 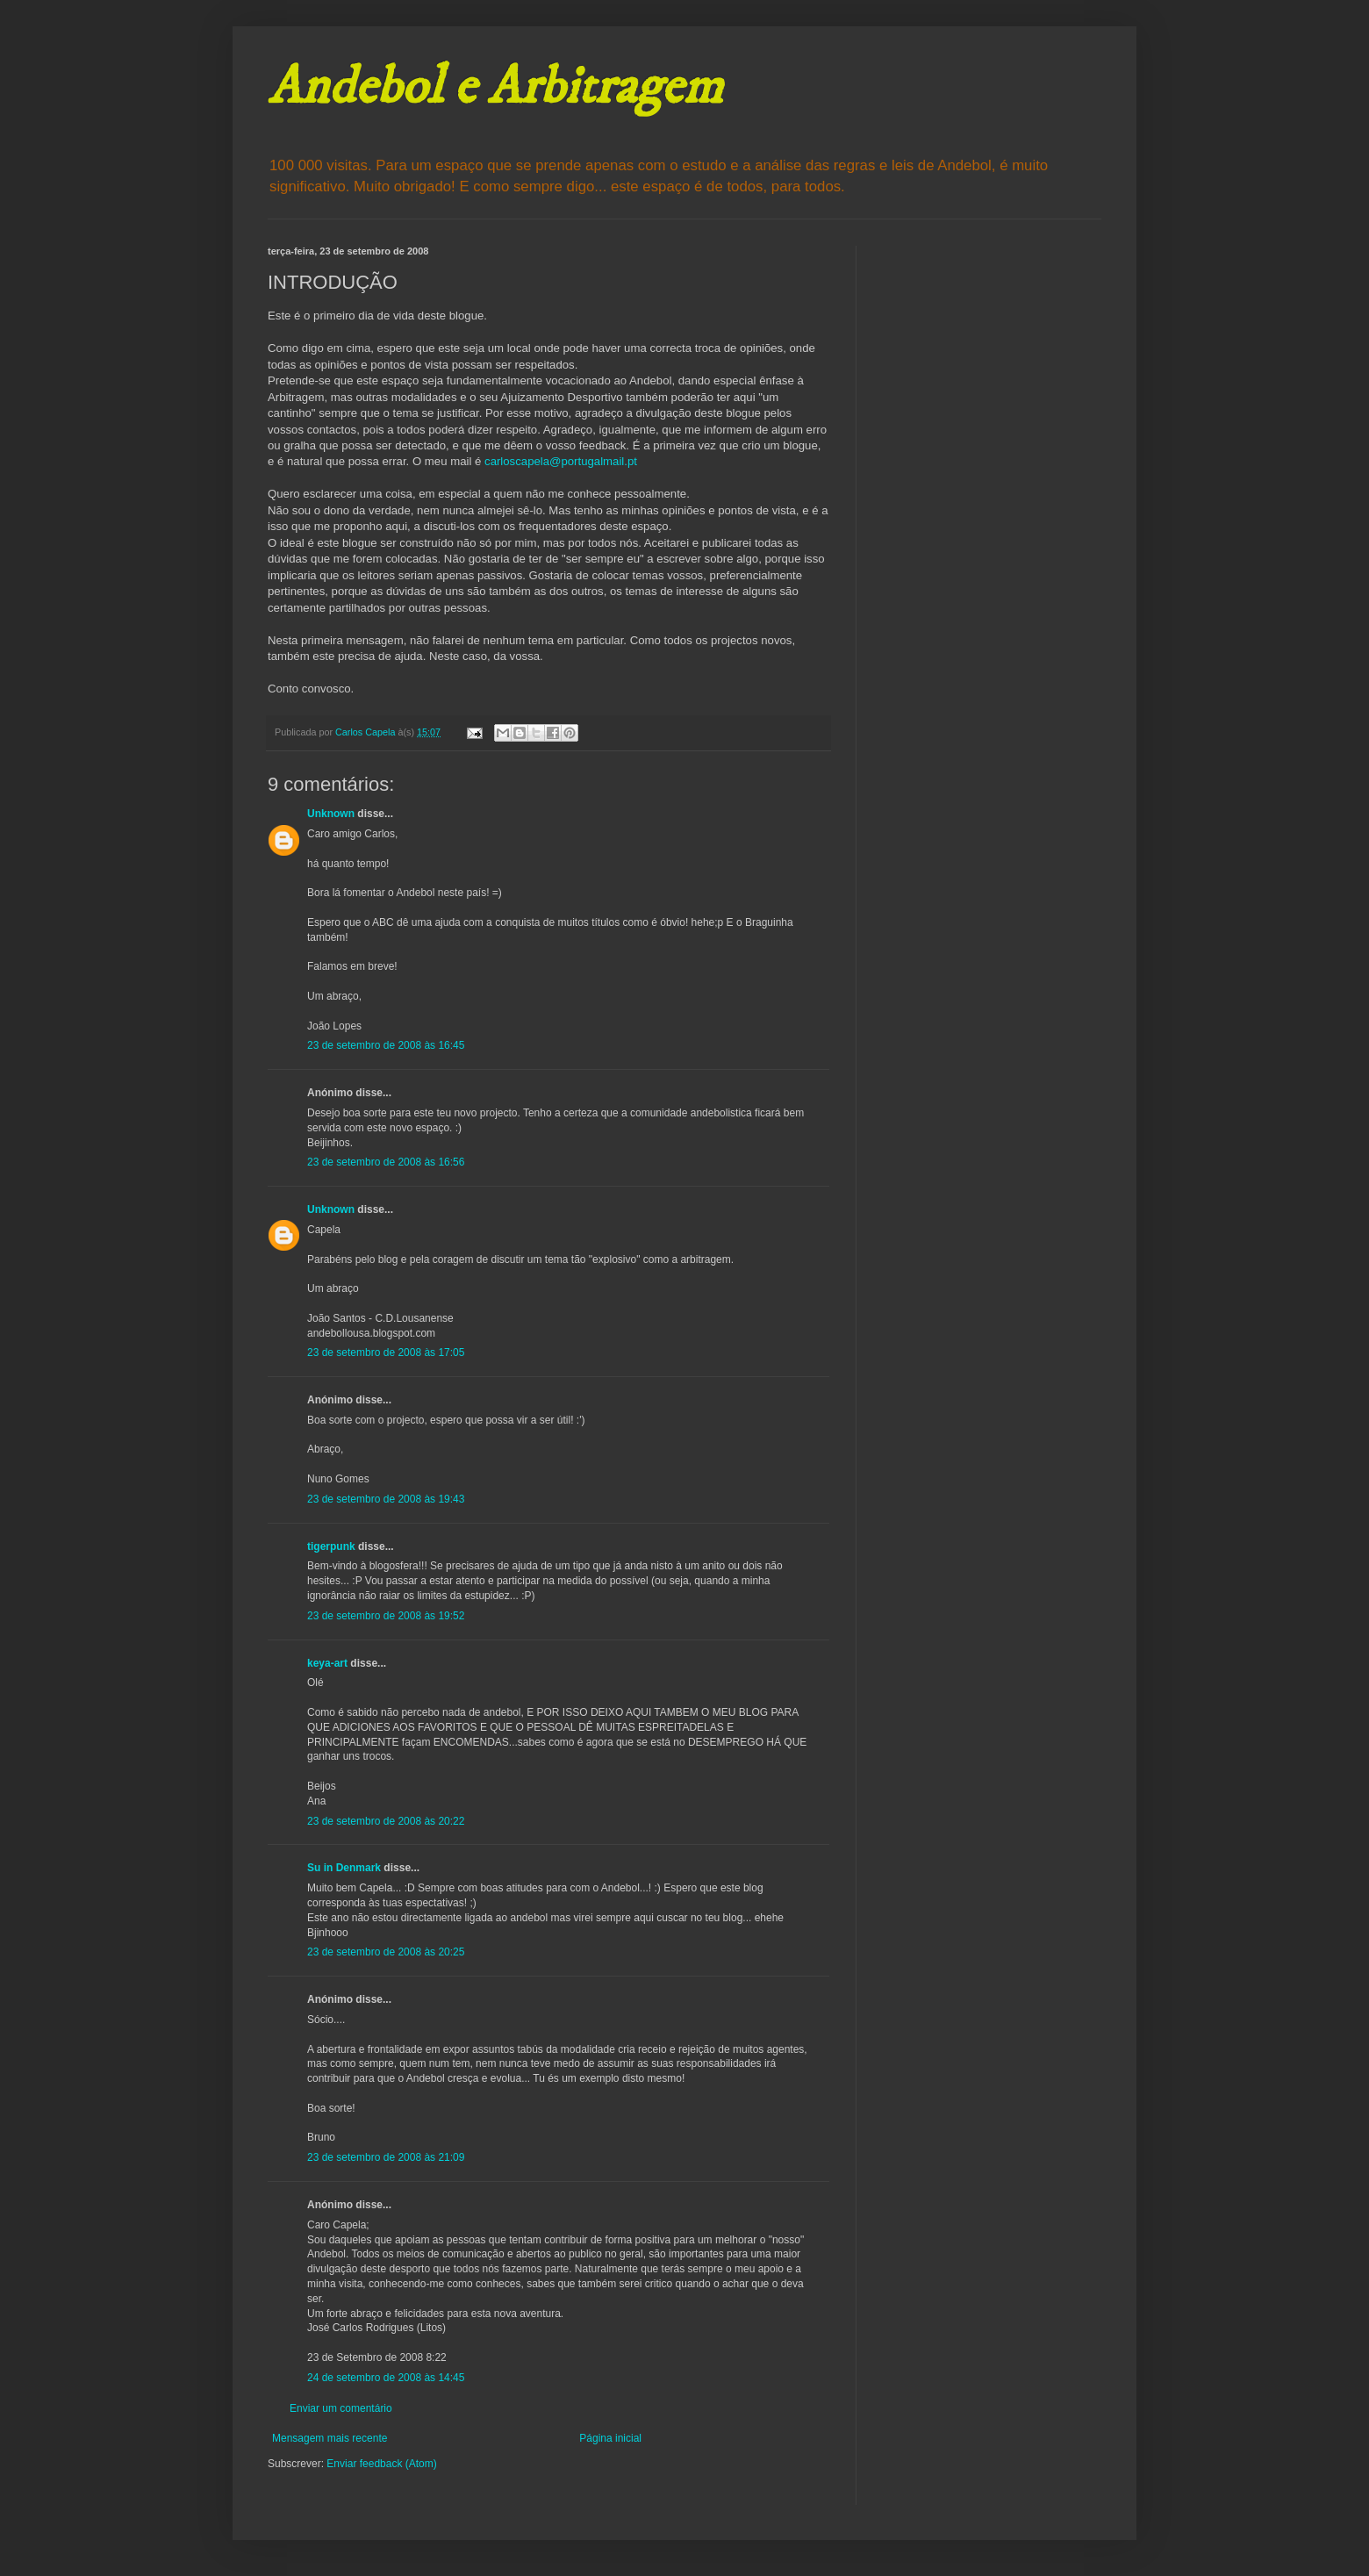 I want to click on Su in Denmark, so click(x=344, y=1868).